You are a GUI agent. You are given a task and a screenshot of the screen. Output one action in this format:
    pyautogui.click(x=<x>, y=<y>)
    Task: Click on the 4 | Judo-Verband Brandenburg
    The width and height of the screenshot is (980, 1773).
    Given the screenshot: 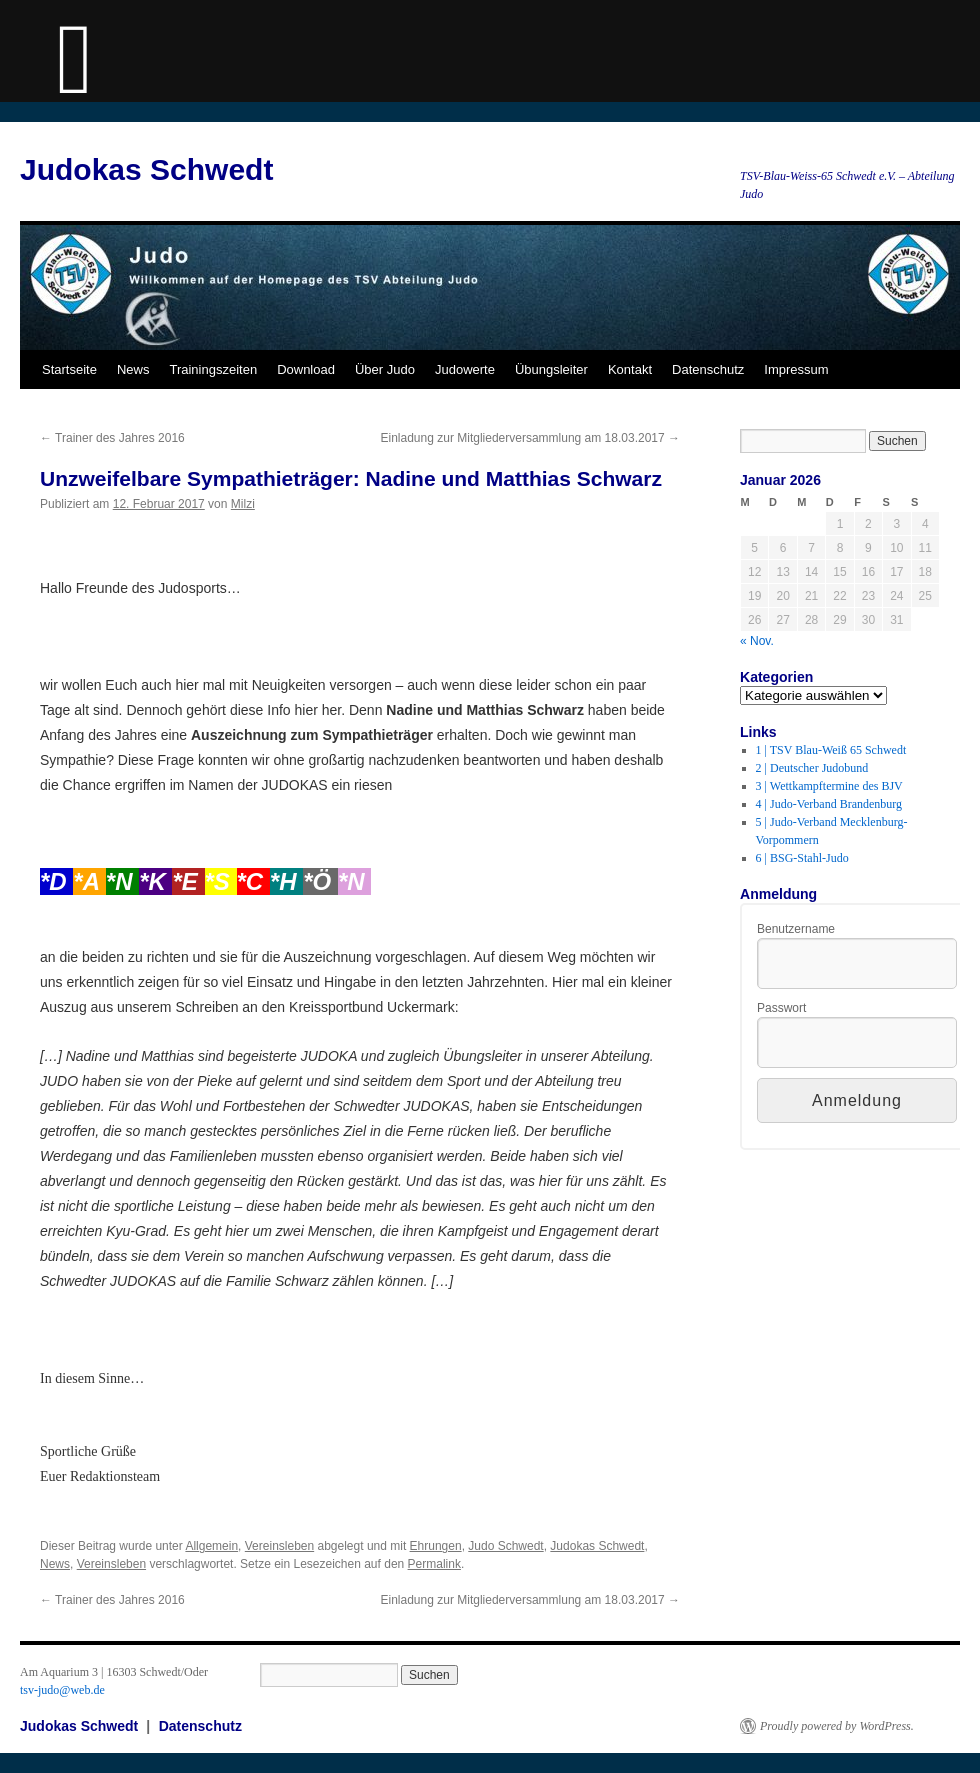 What is the action you would take?
    pyautogui.click(x=829, y=804)
    